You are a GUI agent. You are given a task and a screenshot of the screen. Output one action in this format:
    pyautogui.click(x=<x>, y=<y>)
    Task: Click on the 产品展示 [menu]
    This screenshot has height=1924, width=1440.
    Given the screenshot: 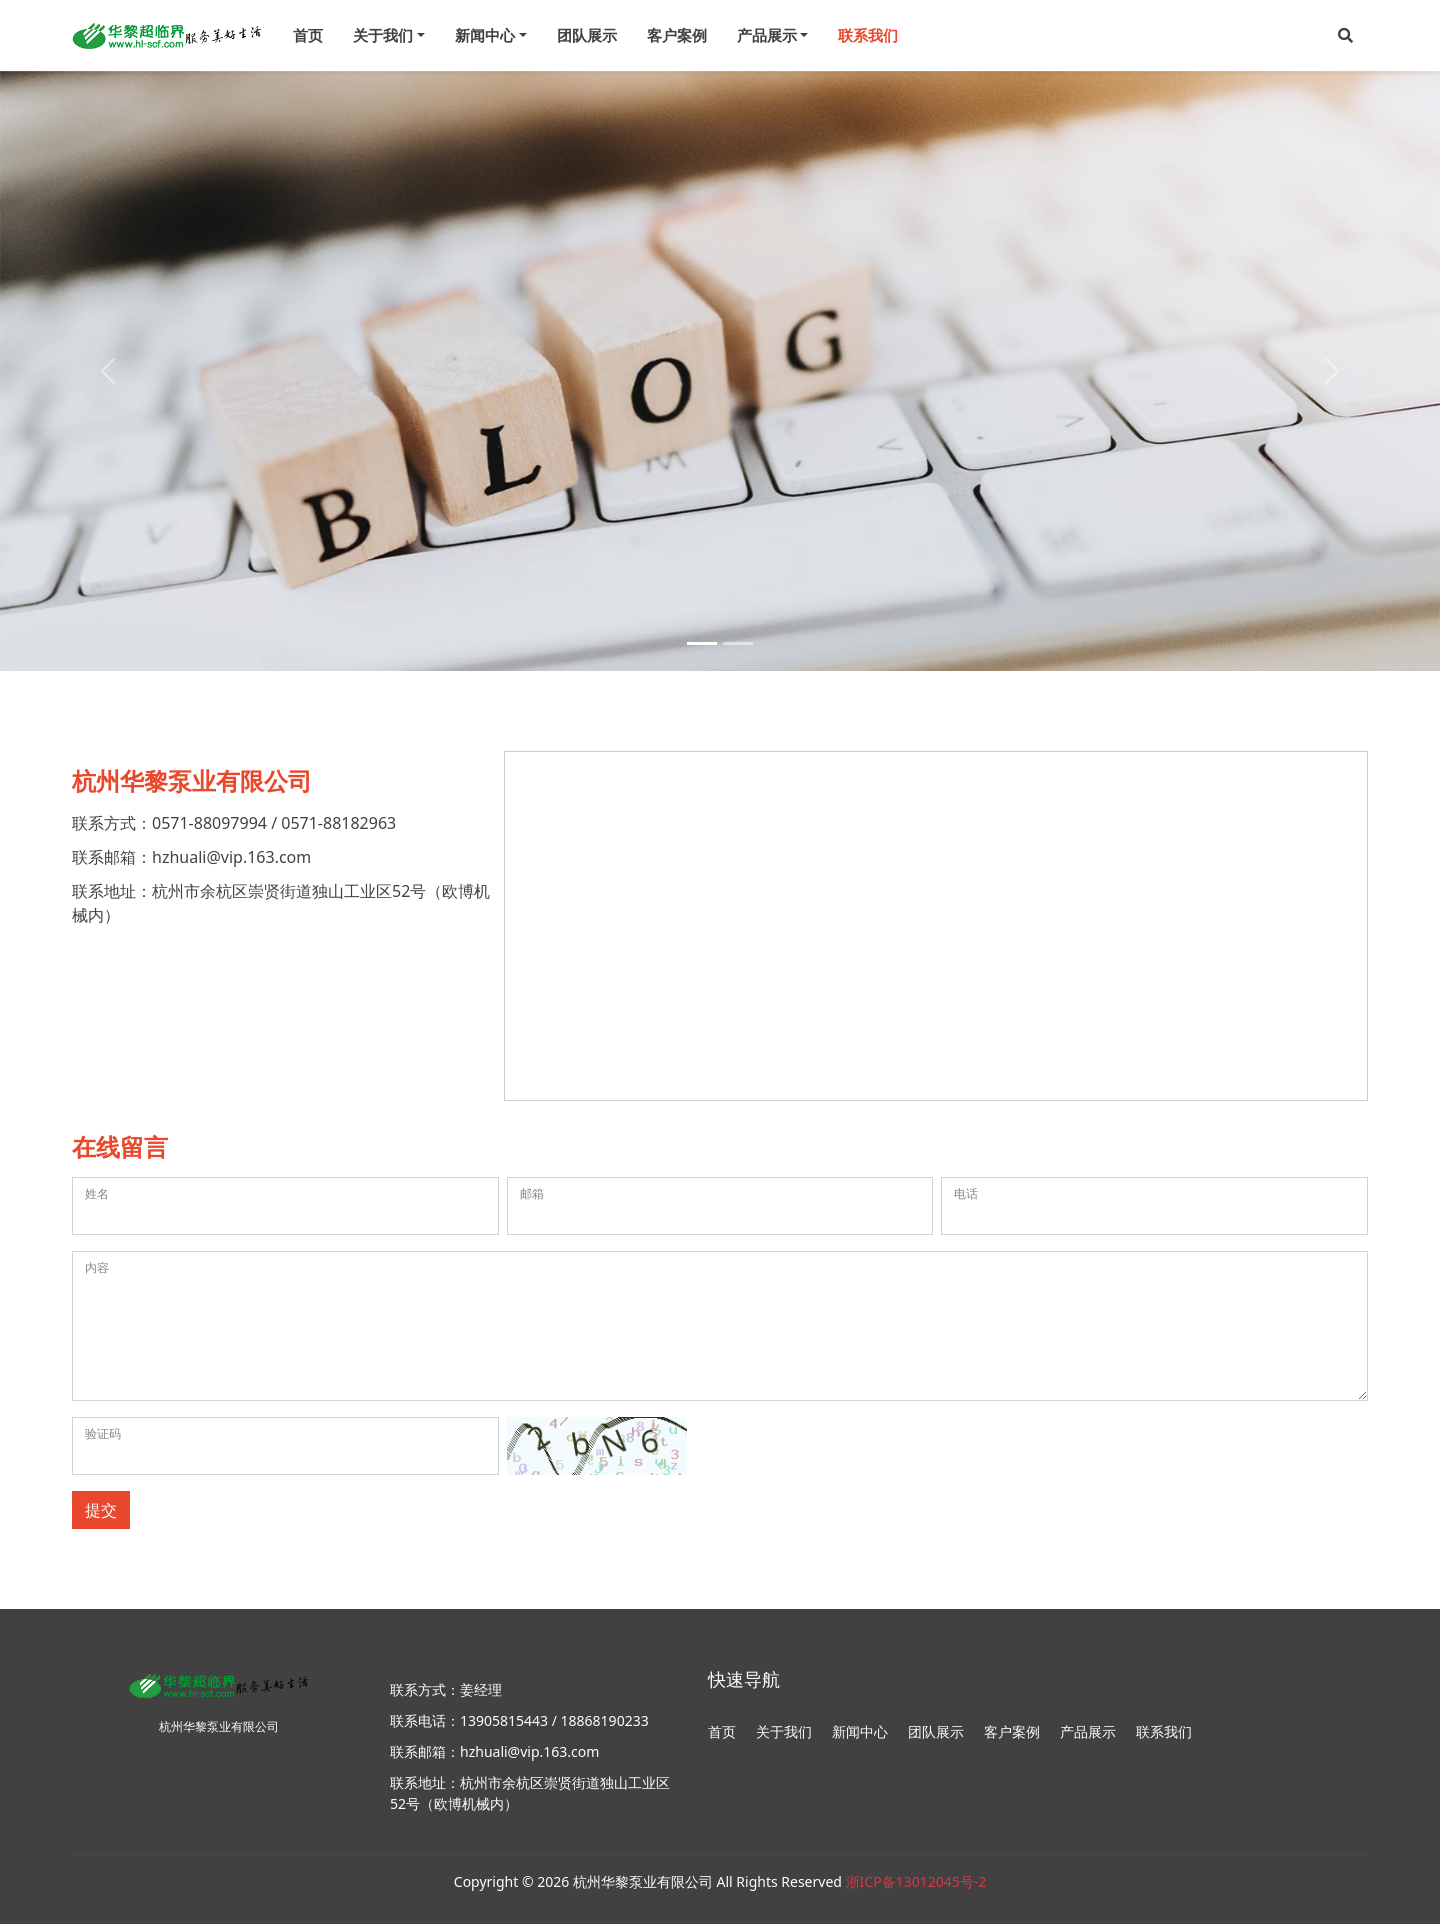 What is the action you would take?
    pyautogui.click(x=767, y=35)
    